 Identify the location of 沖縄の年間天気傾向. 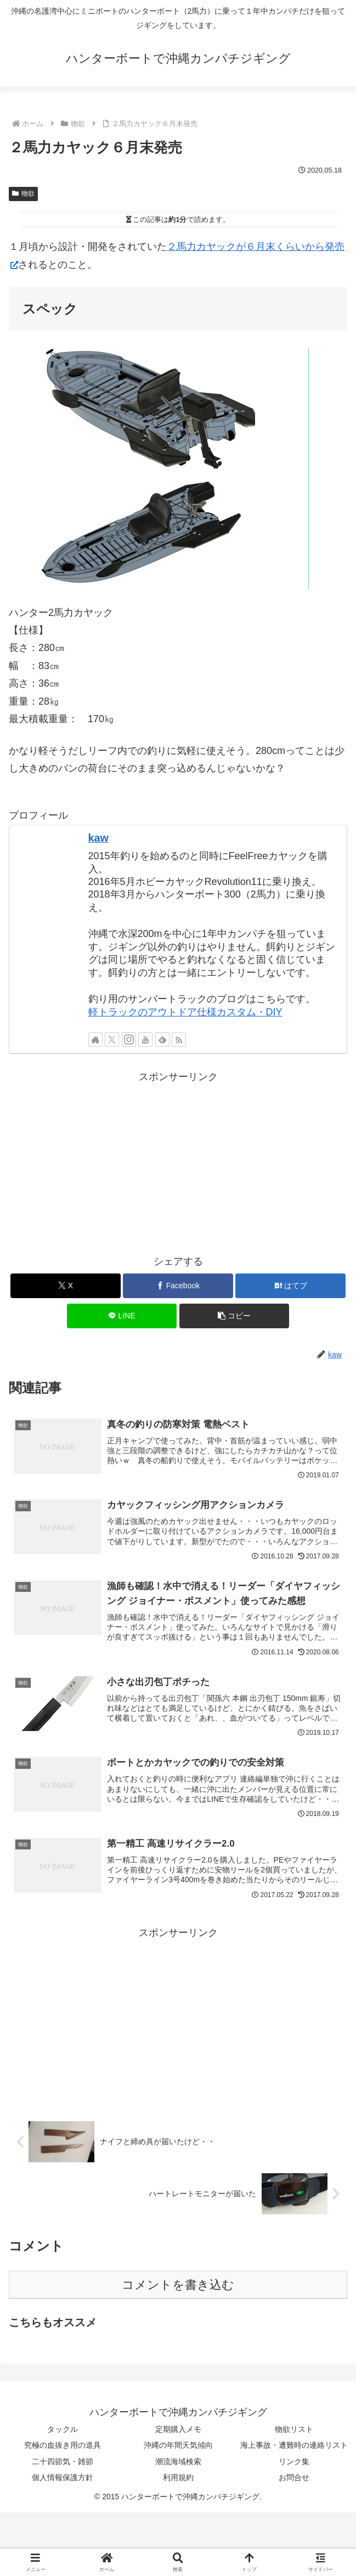
(178, 2448).